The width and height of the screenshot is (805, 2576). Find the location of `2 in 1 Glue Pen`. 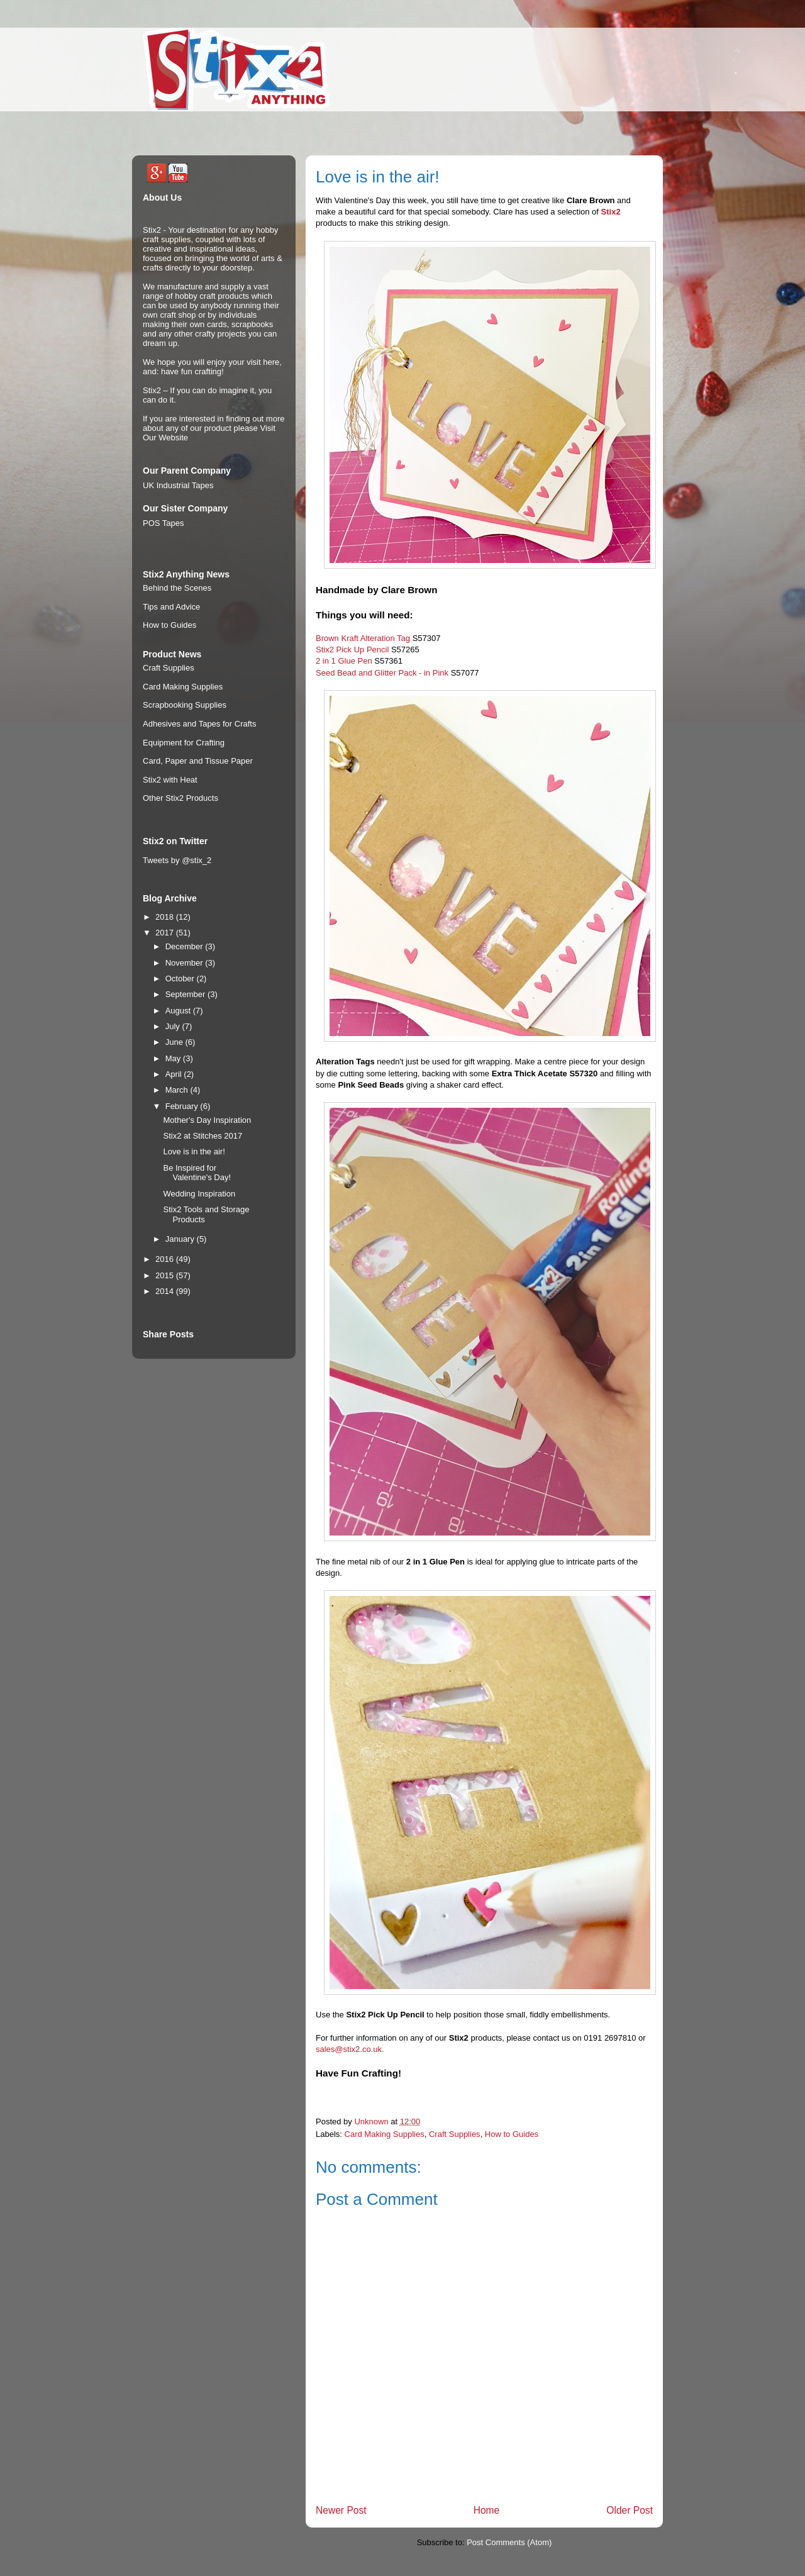

2 in 1 Glue Pen is located at coordinates (344, 661).